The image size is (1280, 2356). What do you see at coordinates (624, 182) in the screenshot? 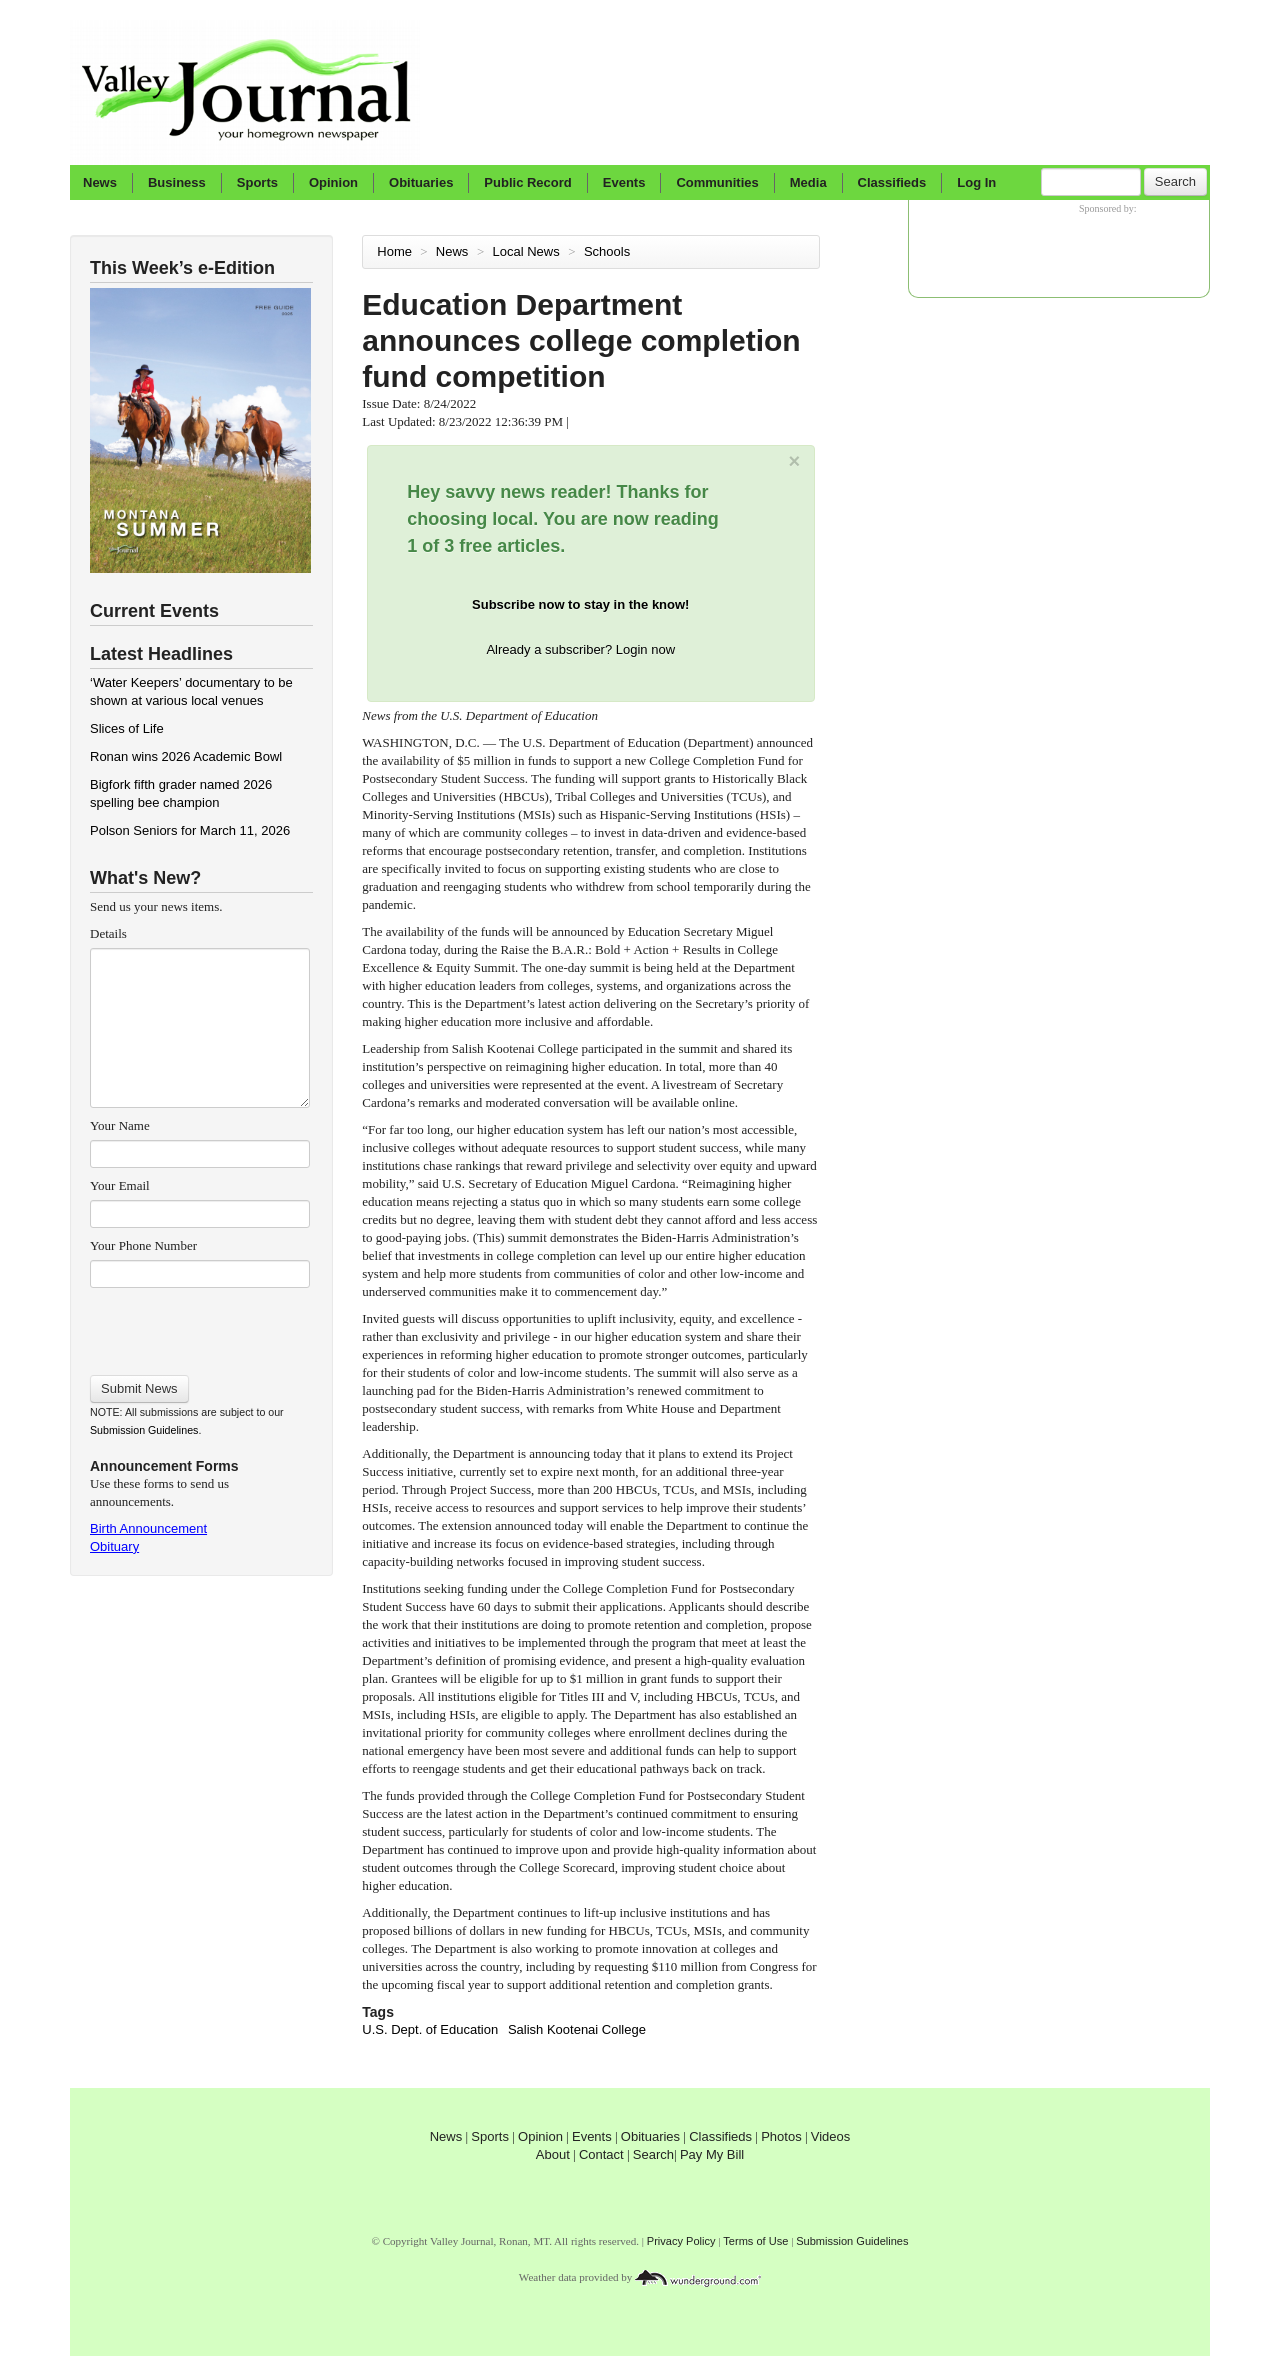
I see `Events` at bounding box center [624, 182].